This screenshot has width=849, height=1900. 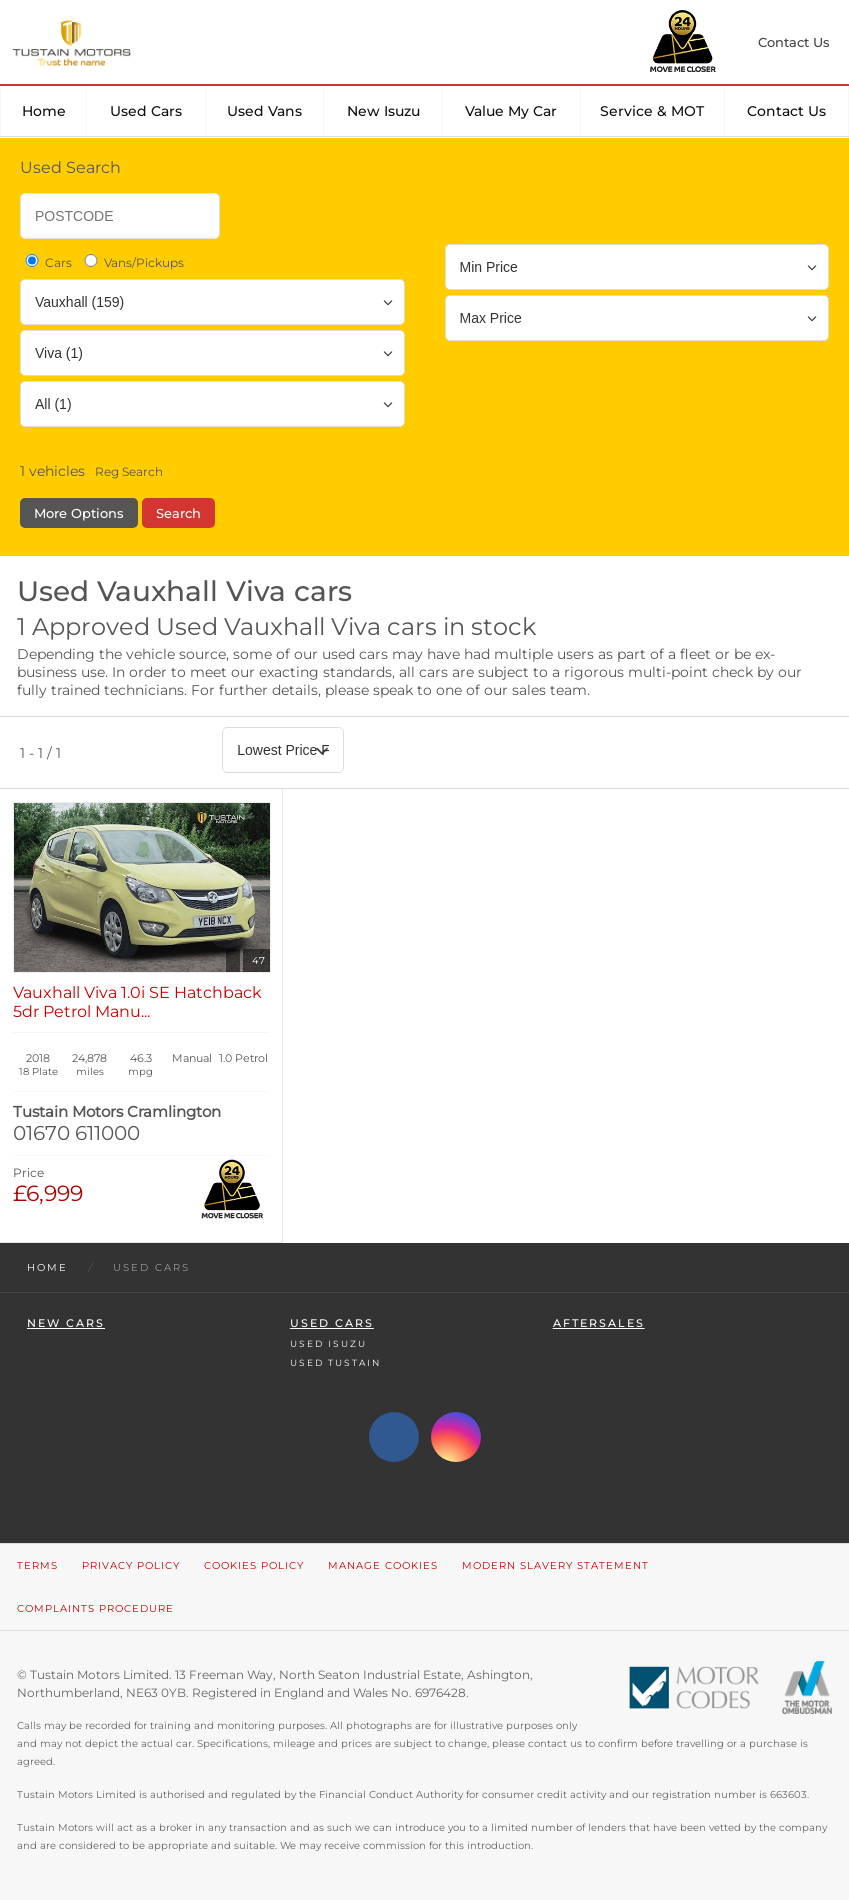 What do you see at coordinates (254, 1565) in the screenshot?
I see `Cookies Policy` at bounding box center [254, 1565].